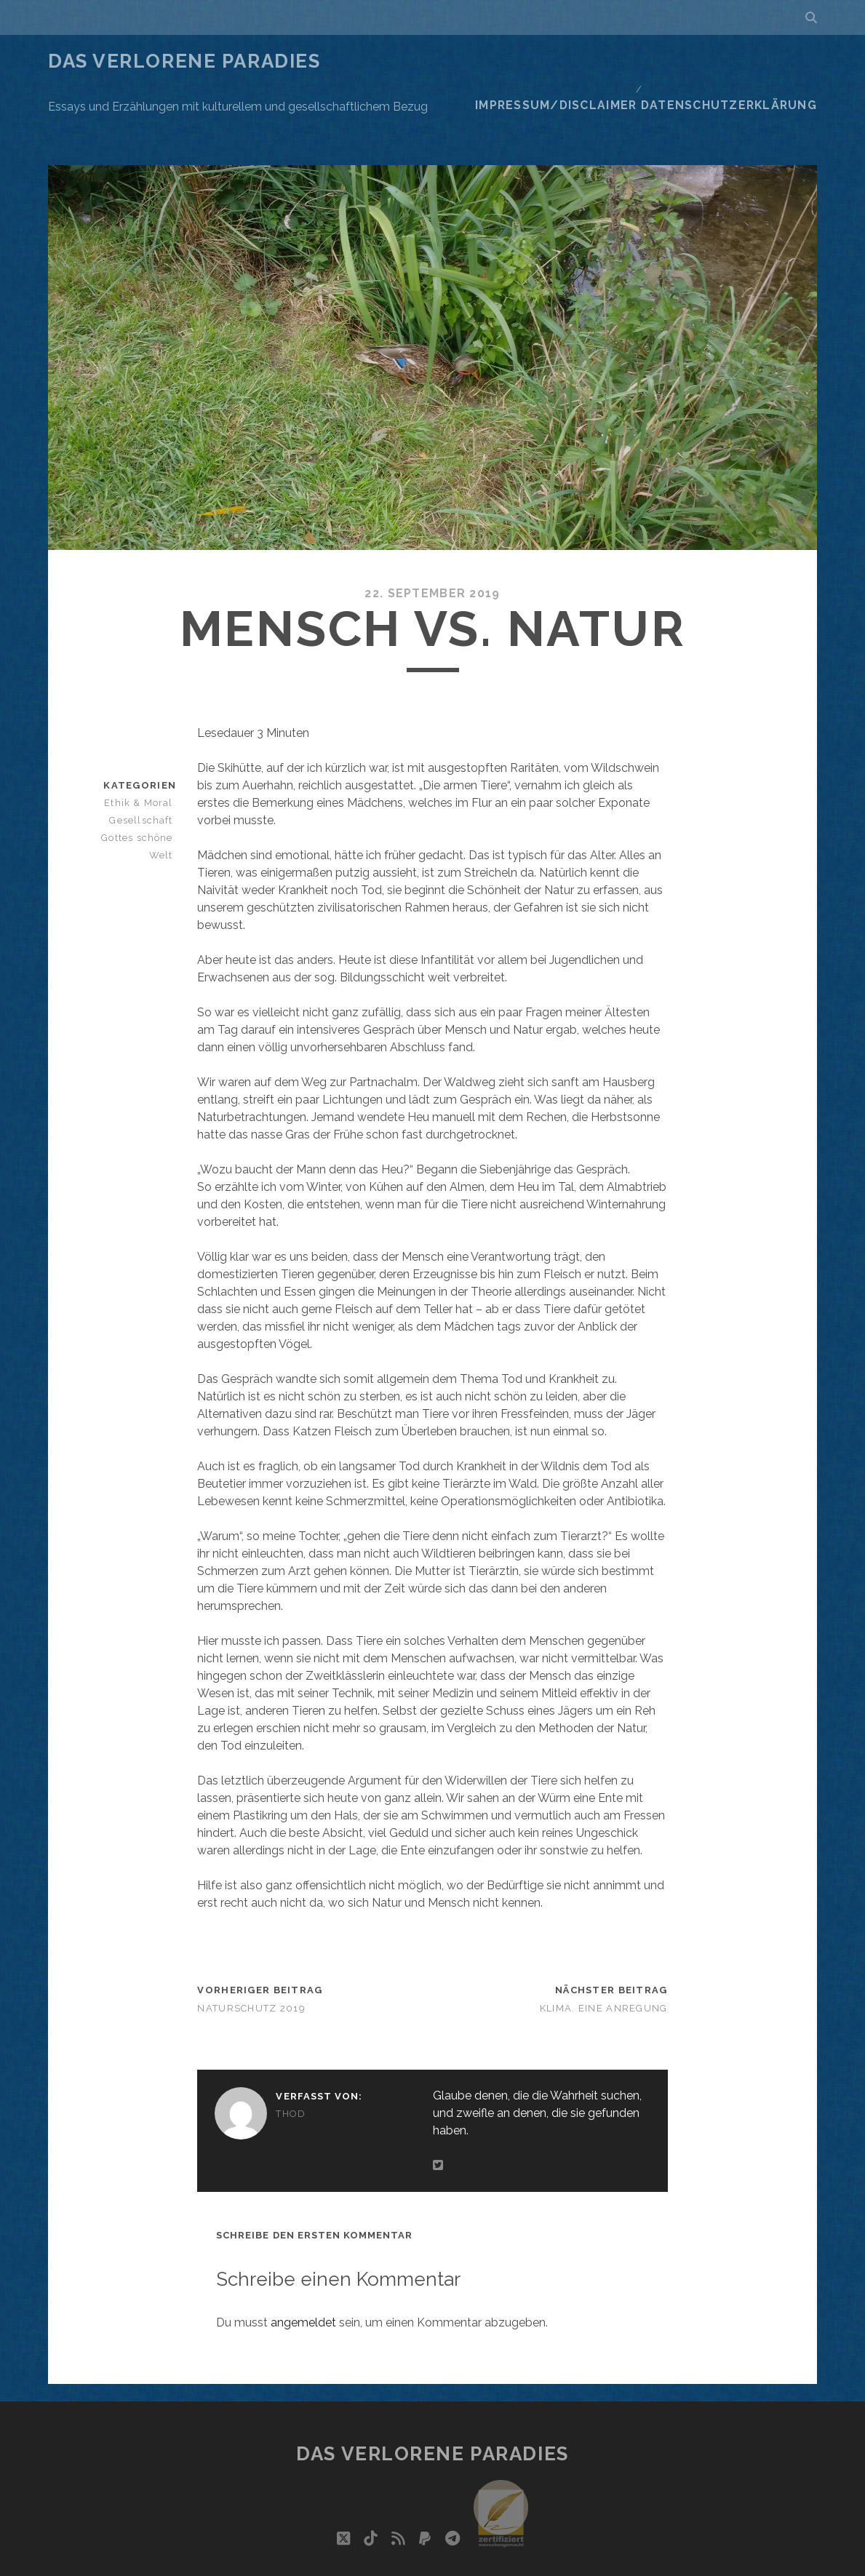 Image resolution: width=865 pixels, height=2576 pixels. What do you see at coordinates (291, 2054) in the screenshot?
I see `Thod` at bounding box center [291, 2054].